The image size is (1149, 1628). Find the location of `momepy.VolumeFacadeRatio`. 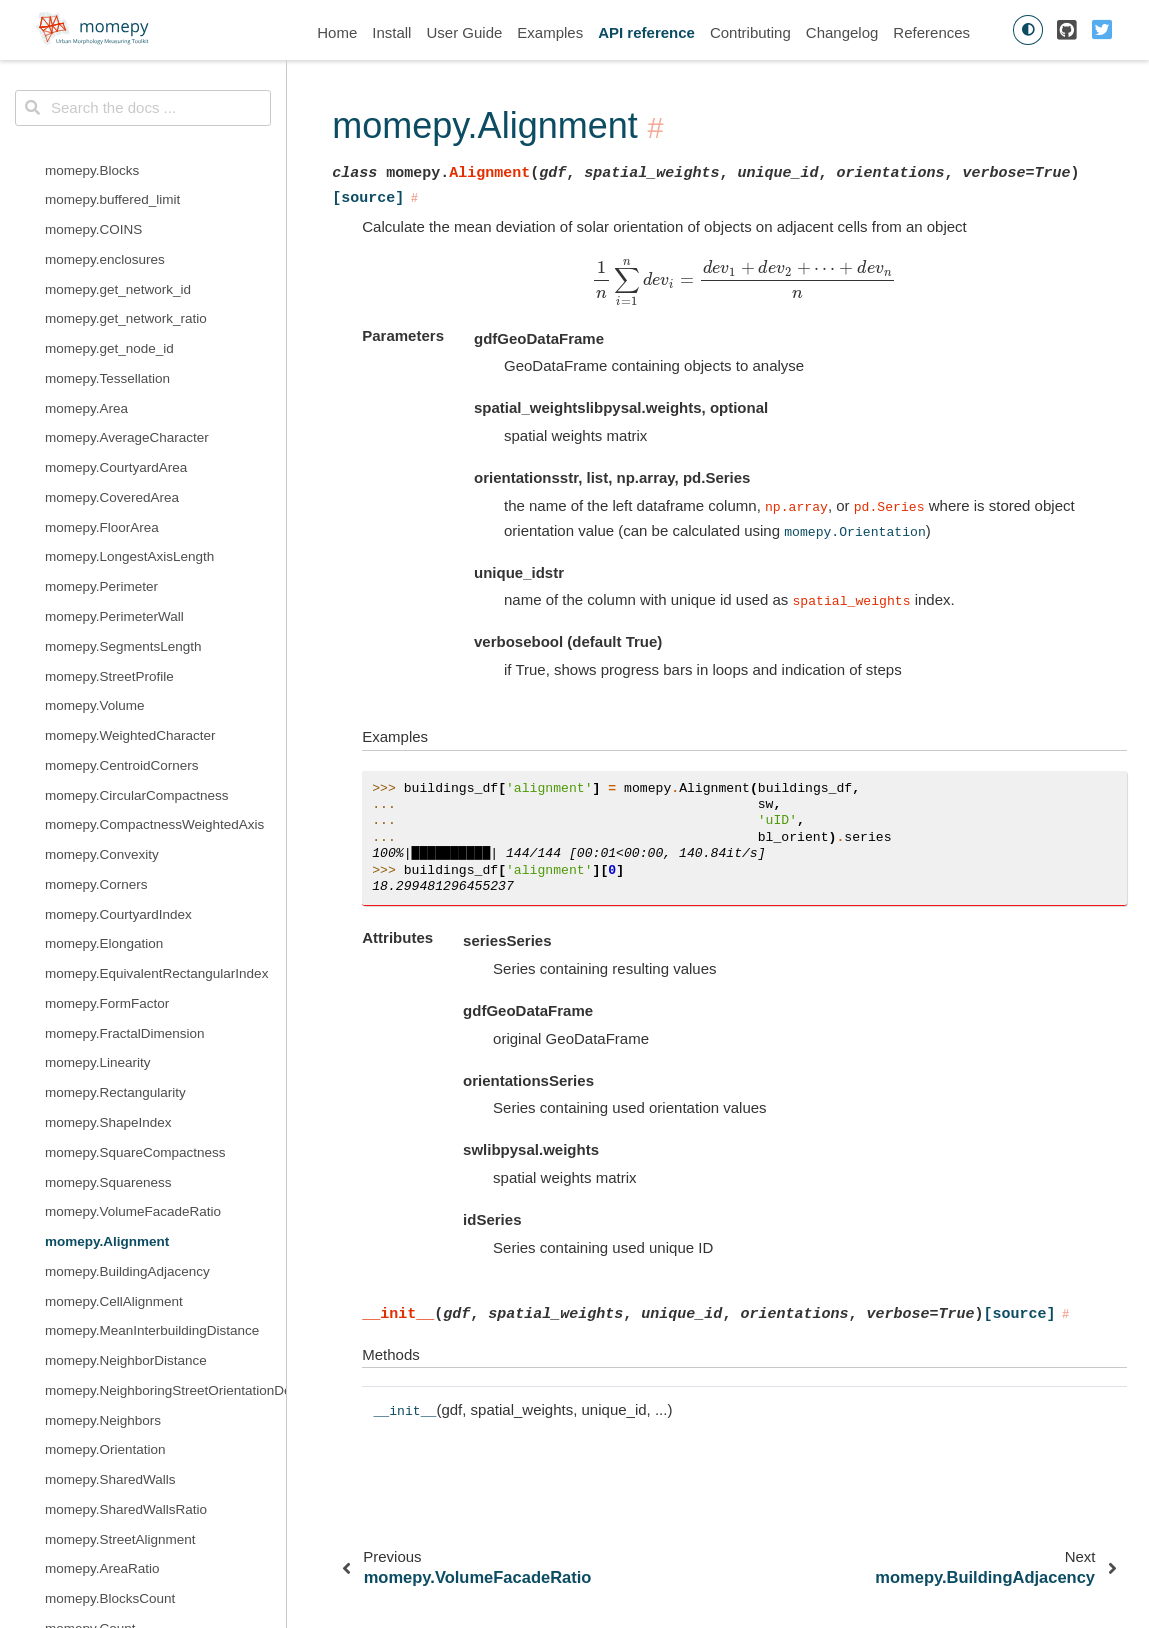

momepy.VolumeFacadeRatio is located at coordinates (133, 209).